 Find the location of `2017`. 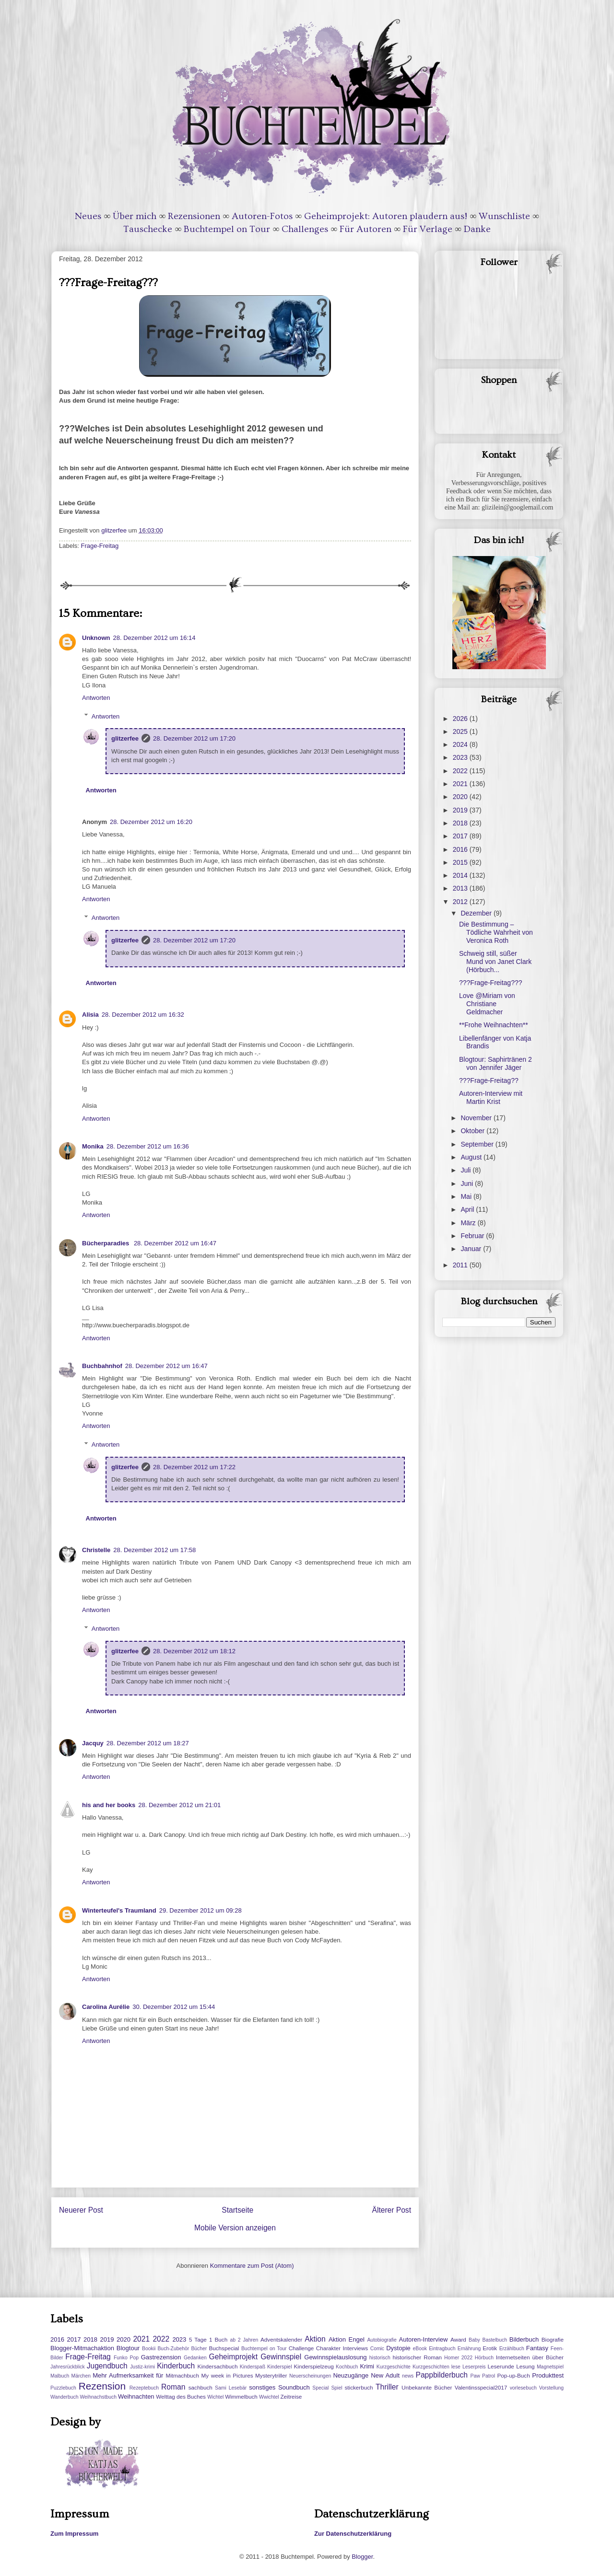

2017 is located at coordinates (461, 836).